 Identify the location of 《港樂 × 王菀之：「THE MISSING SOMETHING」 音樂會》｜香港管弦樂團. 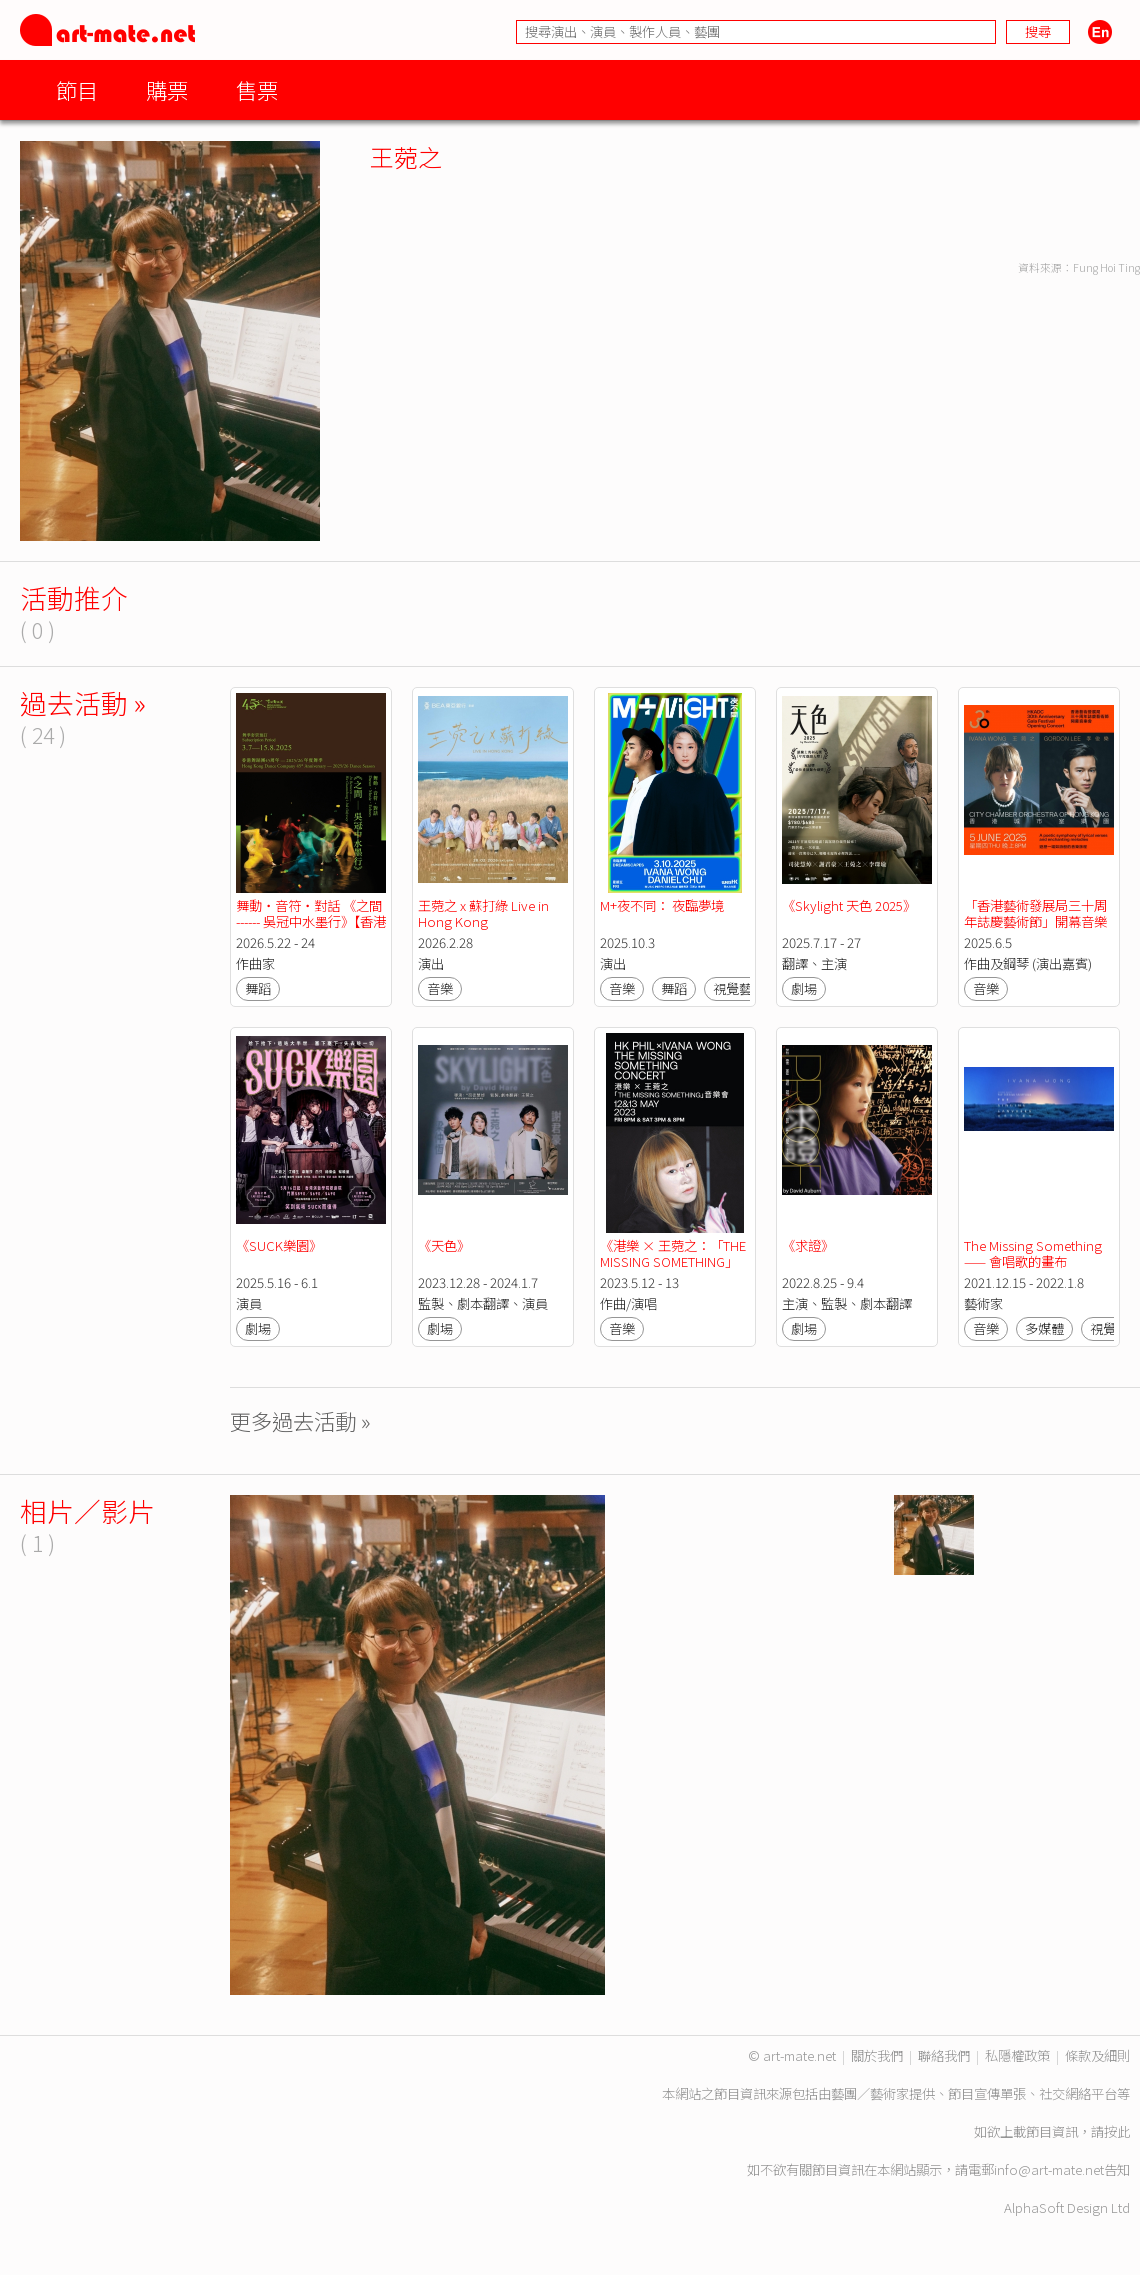
(674, 1261).